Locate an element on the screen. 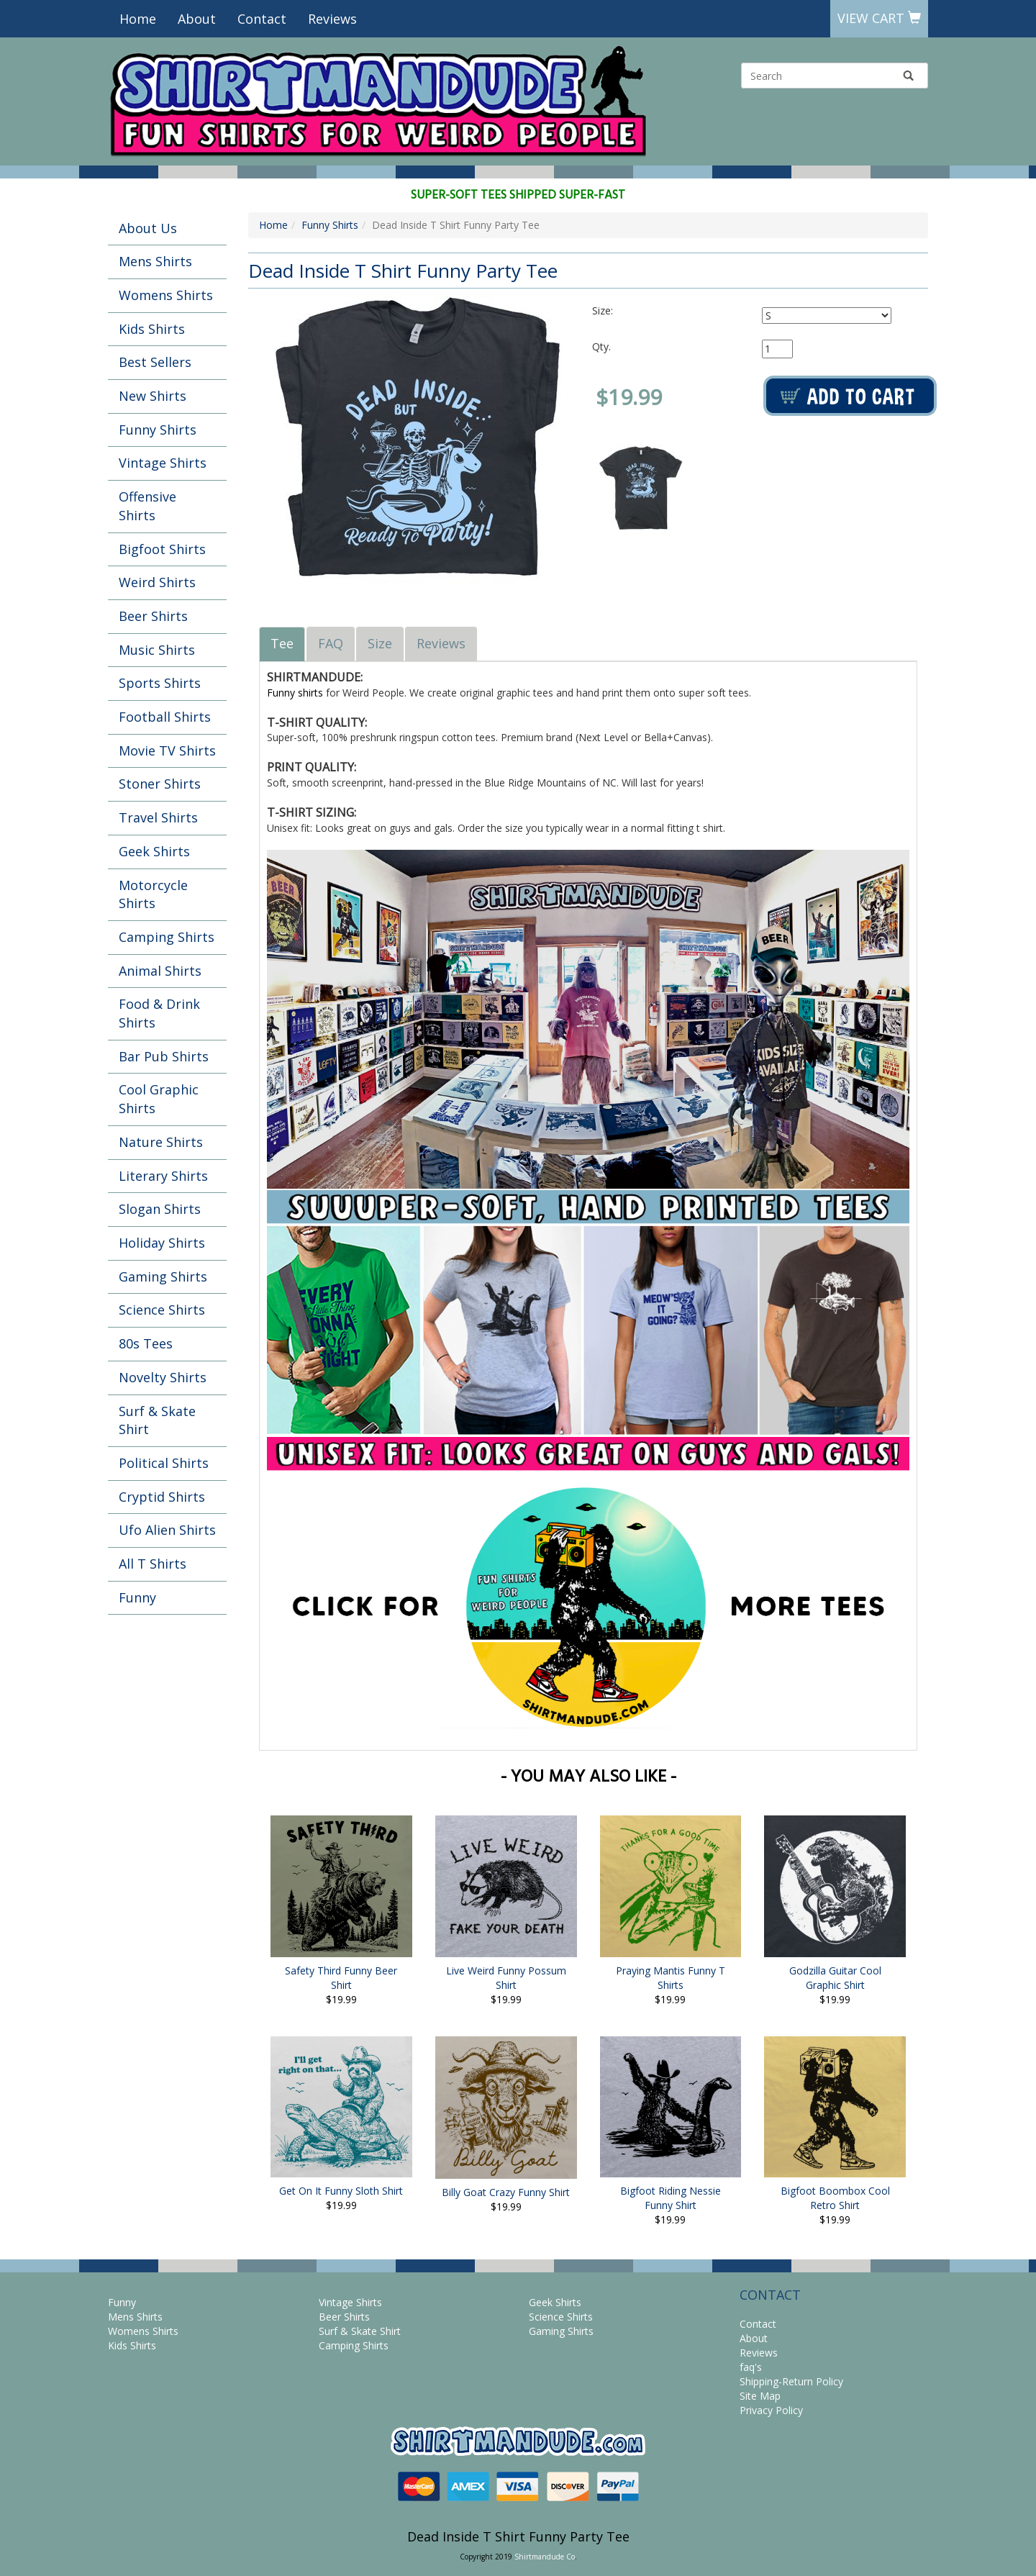 This screenshot has height=2576, width=1036. Travel Shirts is located at coordinates (158, 817).